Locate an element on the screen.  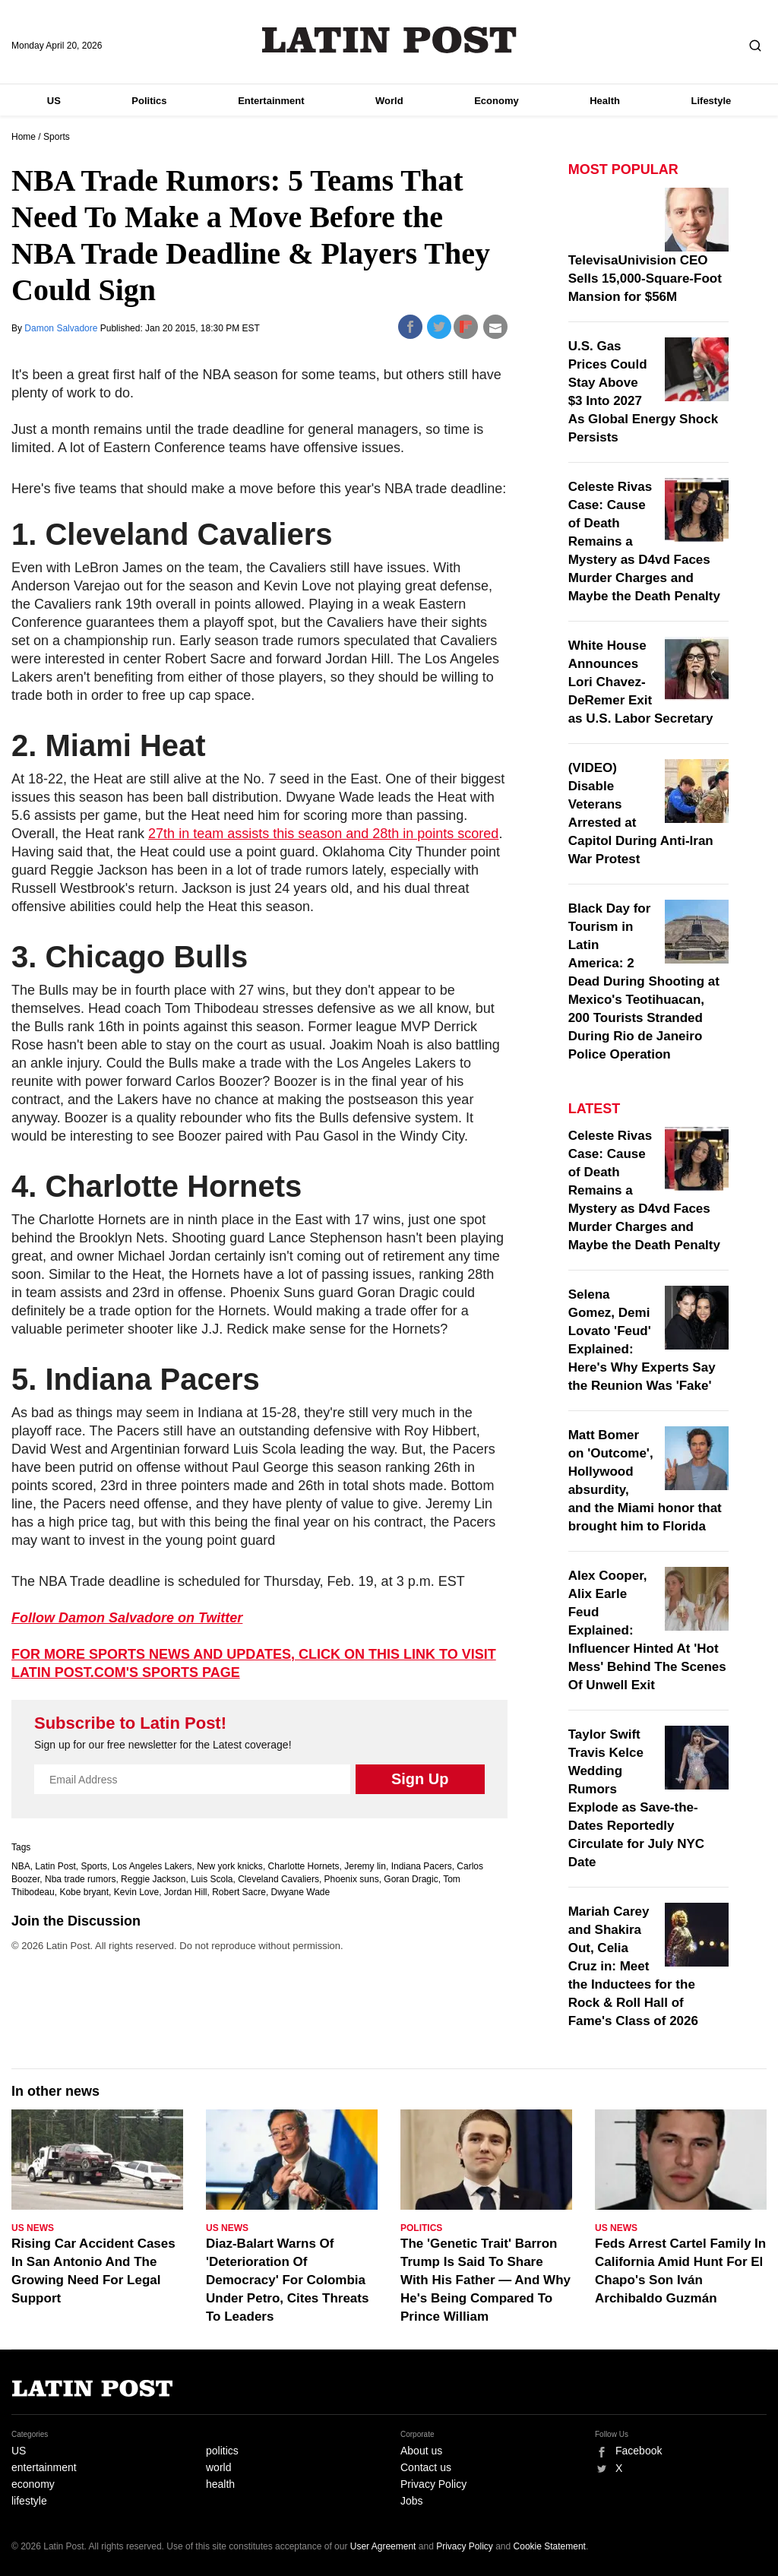
Charlotte Hornets is located at coordinates (304, 1866).